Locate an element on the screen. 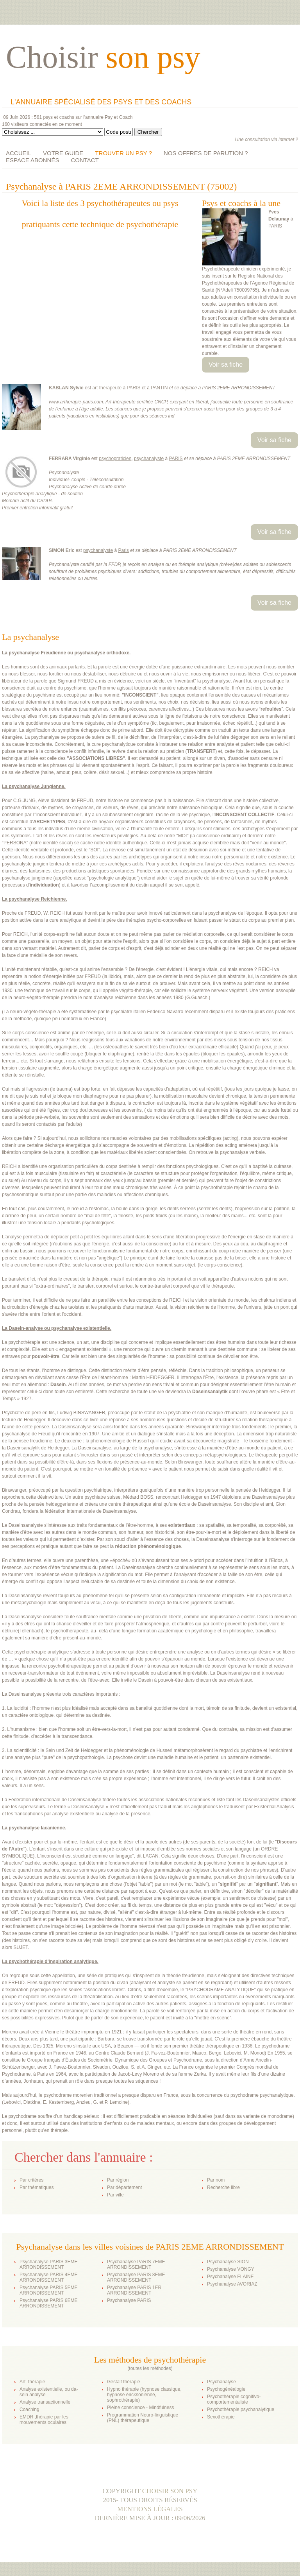 The width and height of the screenshot is (300, 2576). TROUVER UN PSY ? is located at coordinates (123, 153).